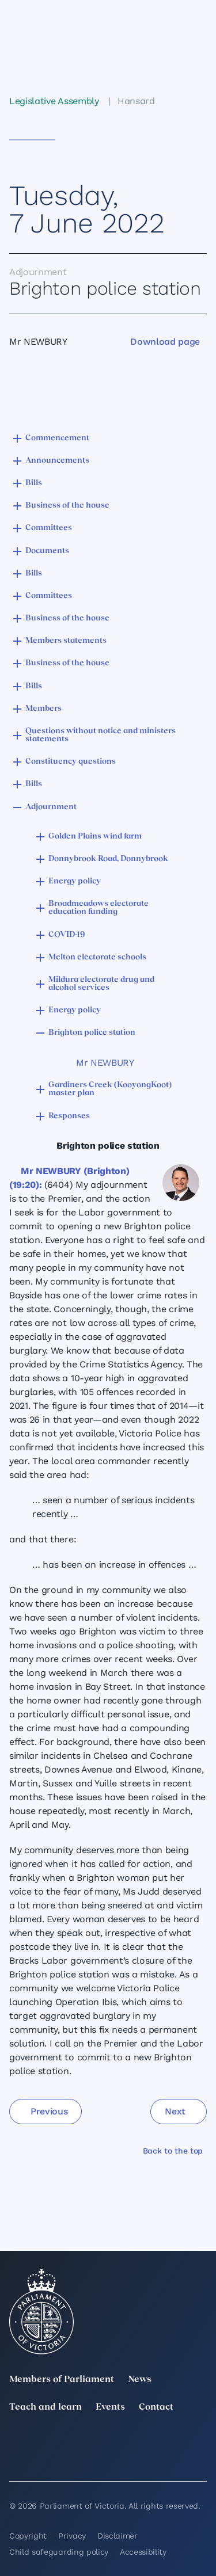 Image resolution: width=216 pixels, height=2576 pixels. I want to click on Golden Plains wind farm, so click(95, 836).